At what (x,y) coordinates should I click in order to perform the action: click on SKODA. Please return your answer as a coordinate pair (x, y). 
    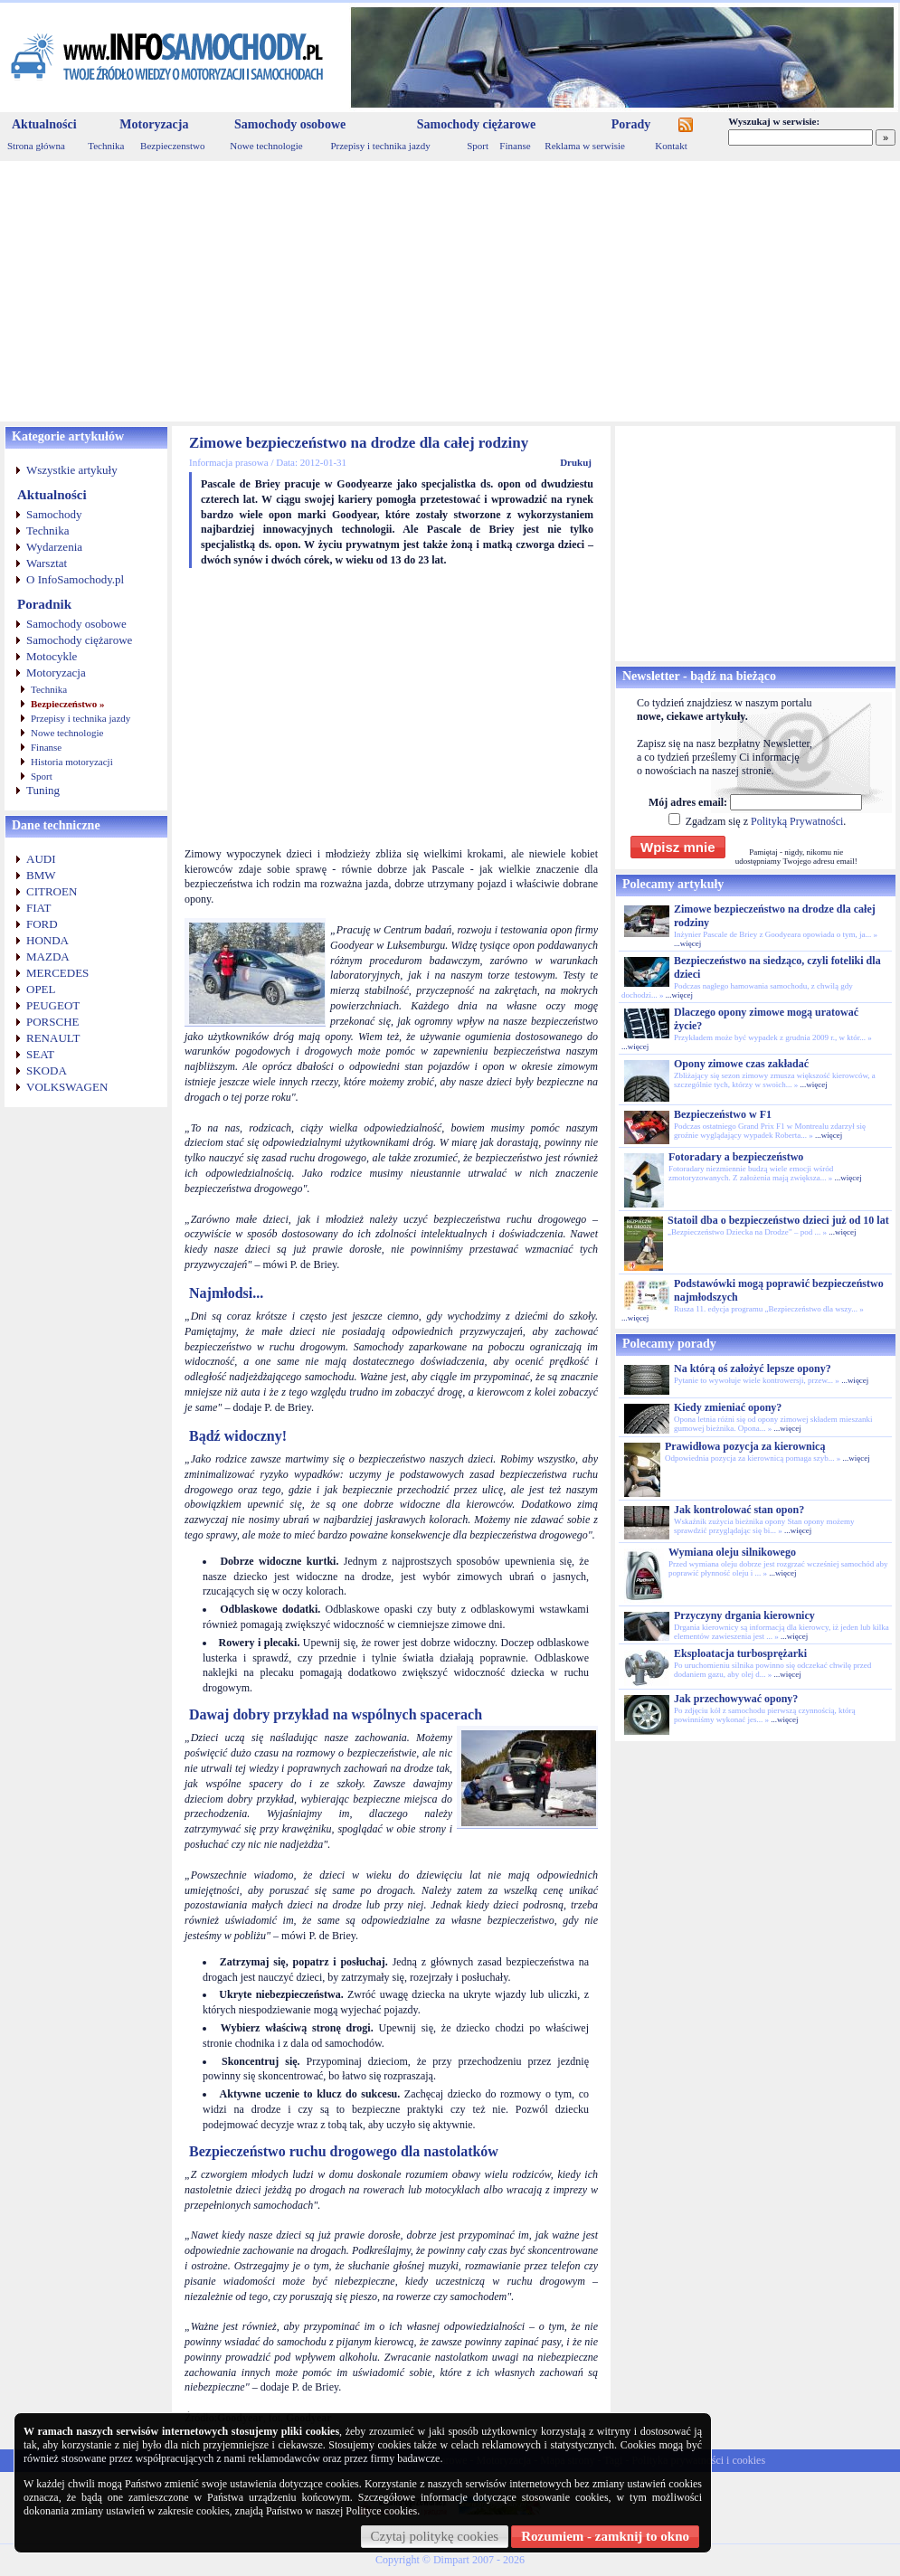
    Looking at the image, I should click on (46, 1070).